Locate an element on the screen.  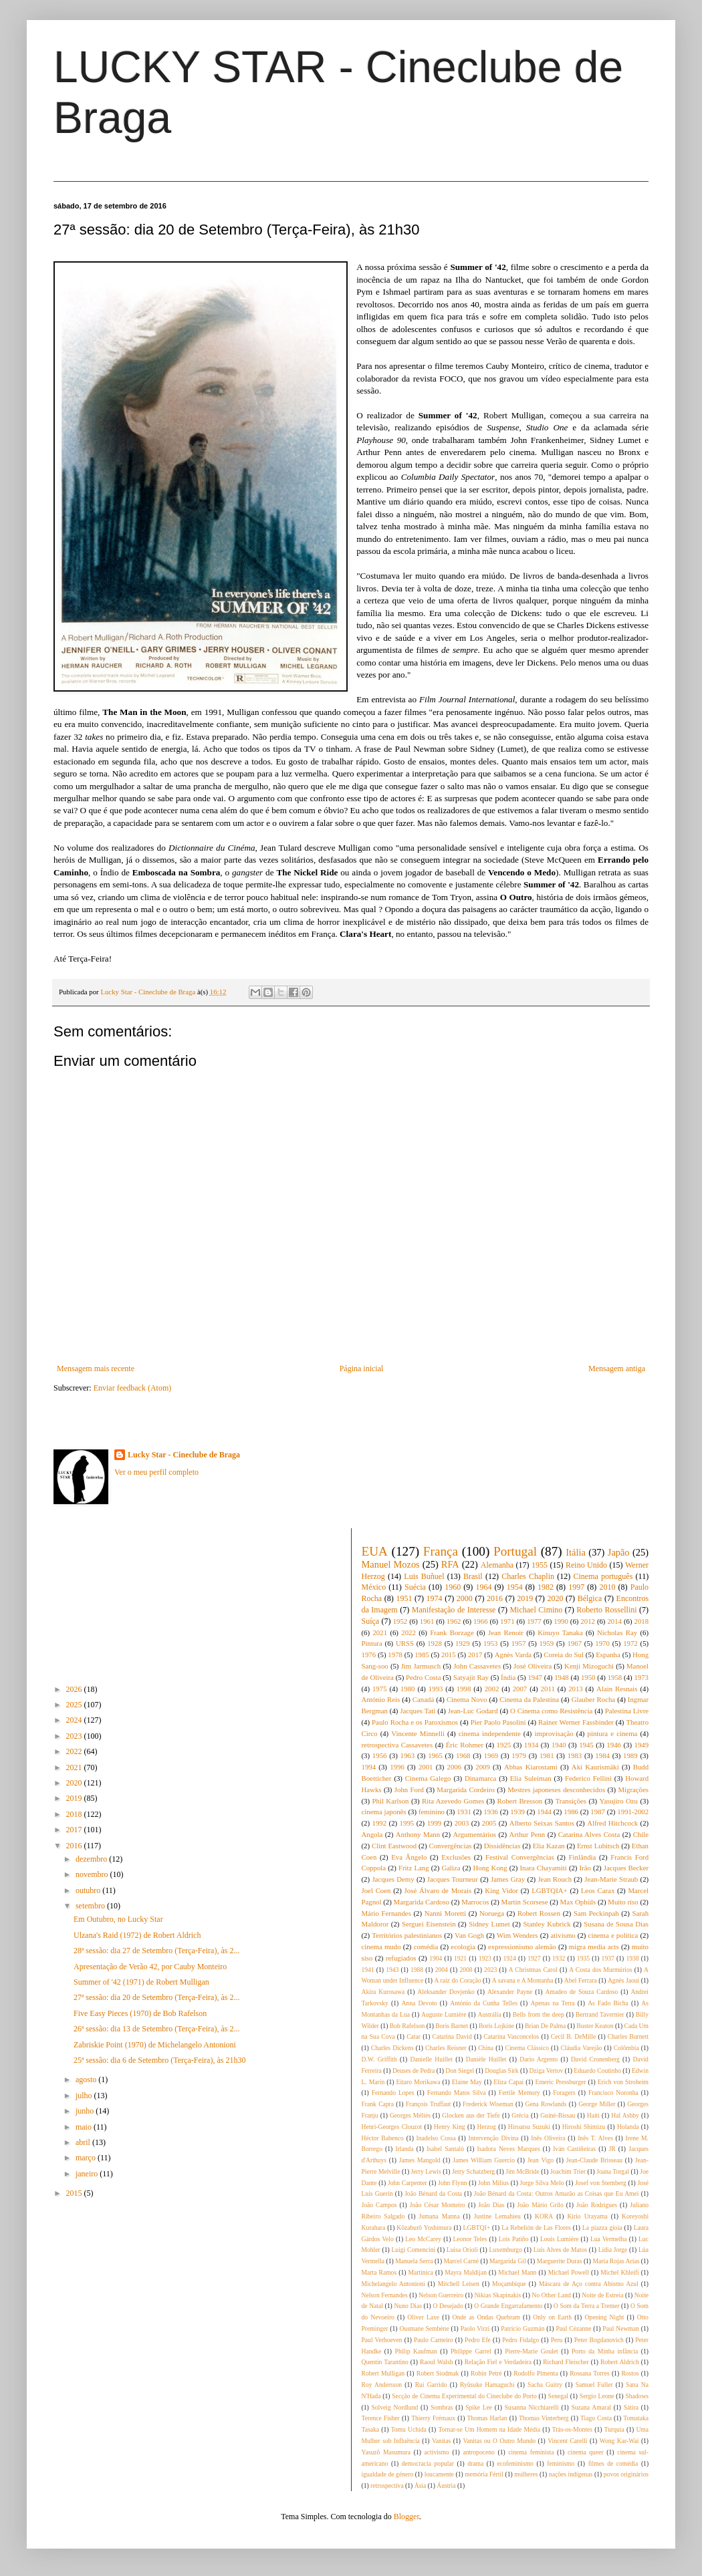
Finlândia is located at coordinates (582, 1857).